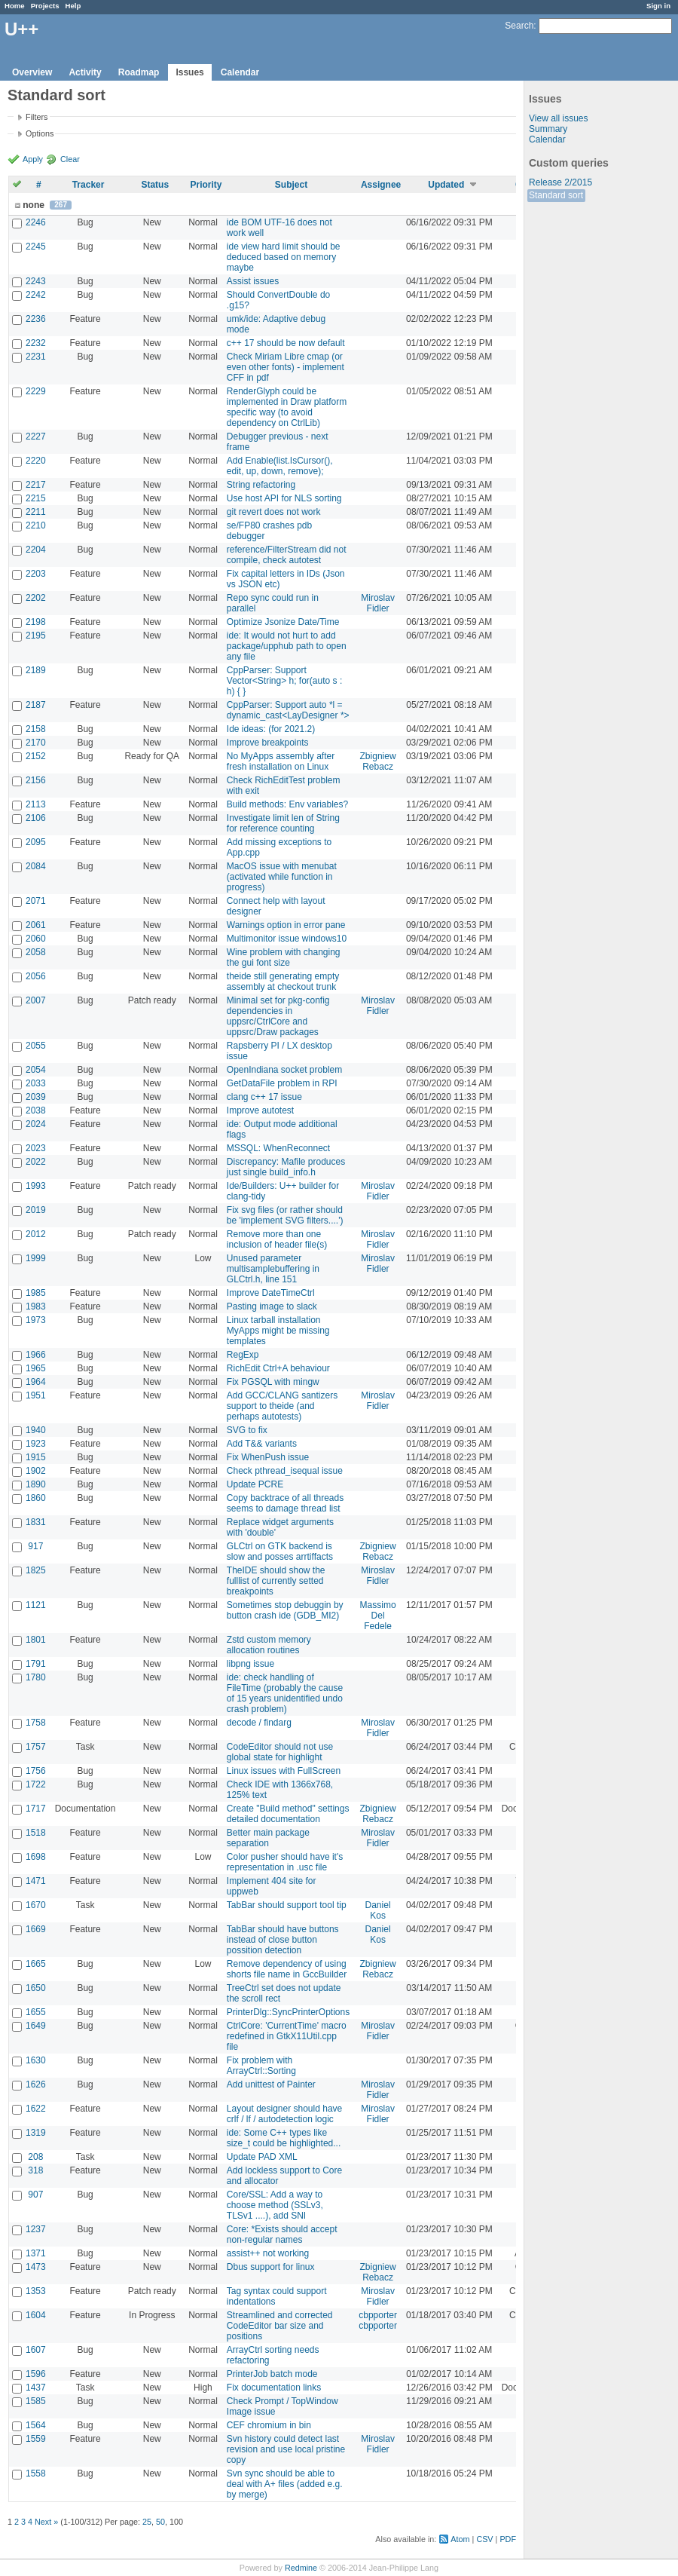 This screenshot has height=2576, width=678. What do you see at coordinates (291, 184) in the screenshot?
I see `Subject` at bounding box center [291, 184].